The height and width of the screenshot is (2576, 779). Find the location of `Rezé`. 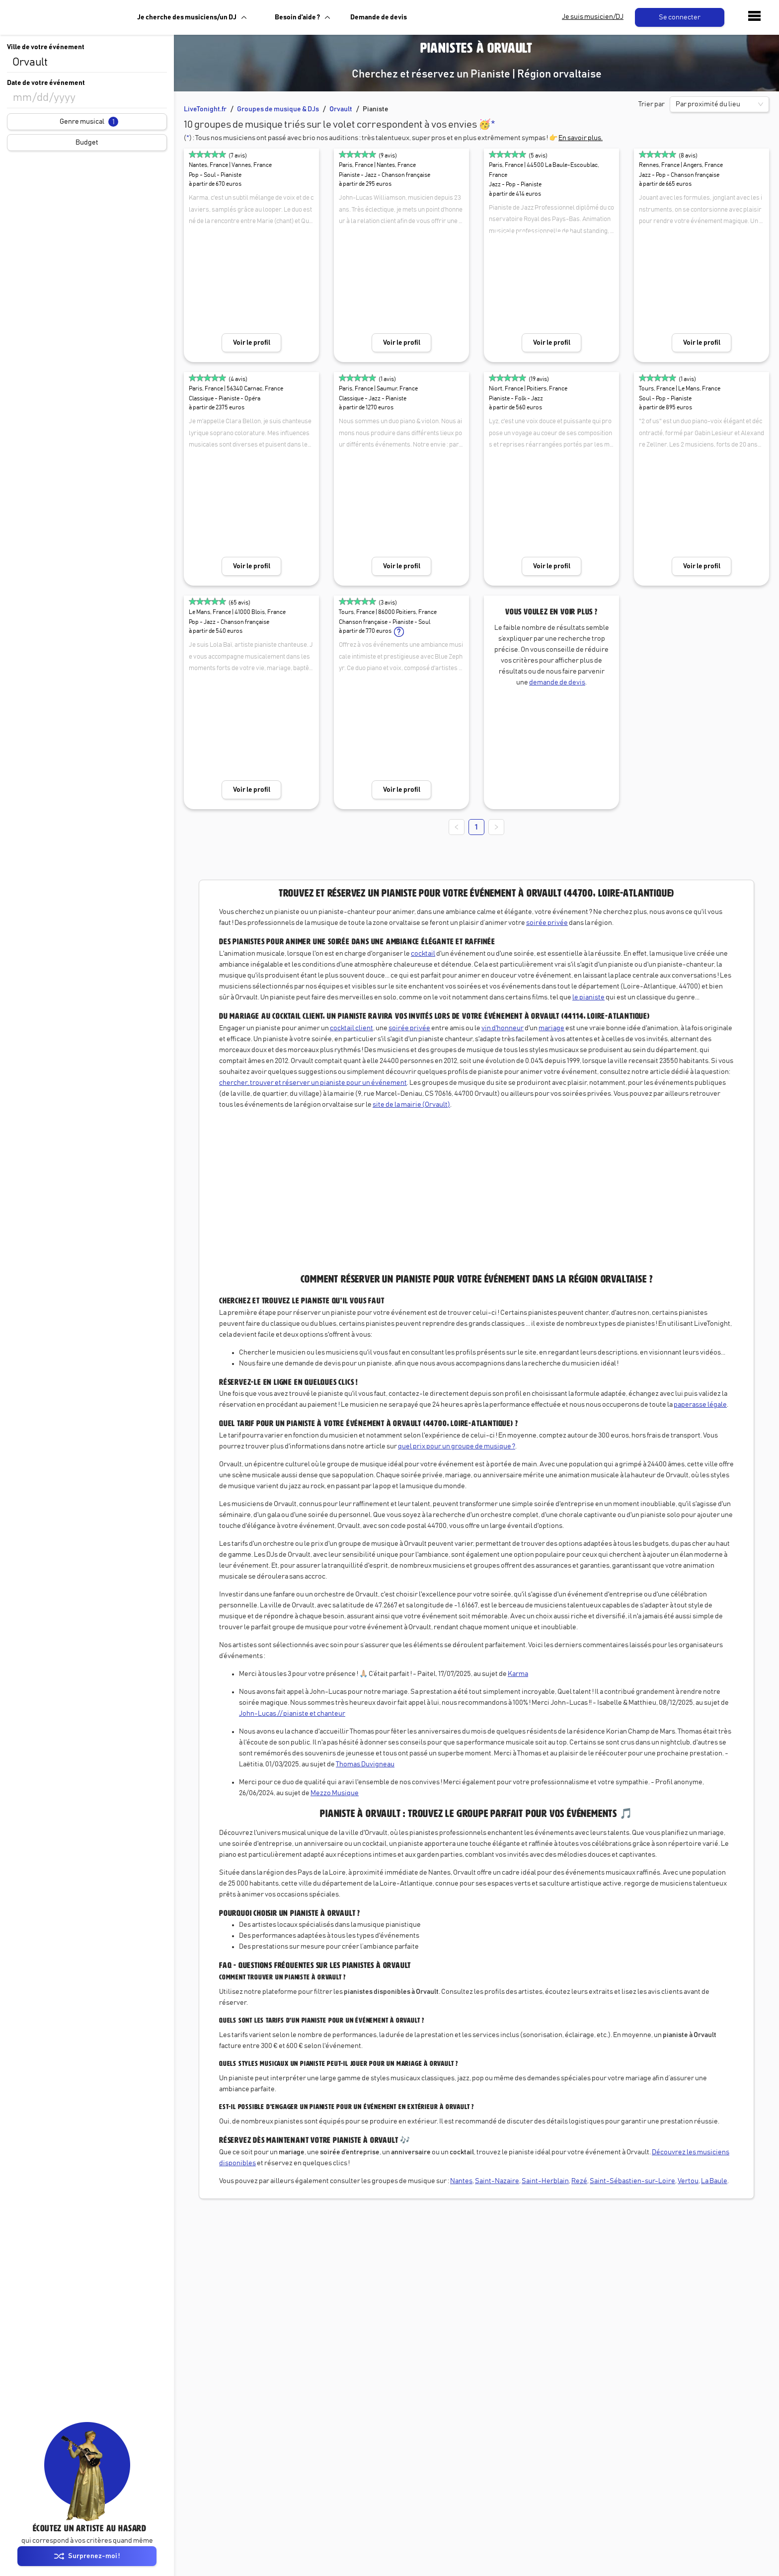

Rezé is located at coordinates (579, 2181).